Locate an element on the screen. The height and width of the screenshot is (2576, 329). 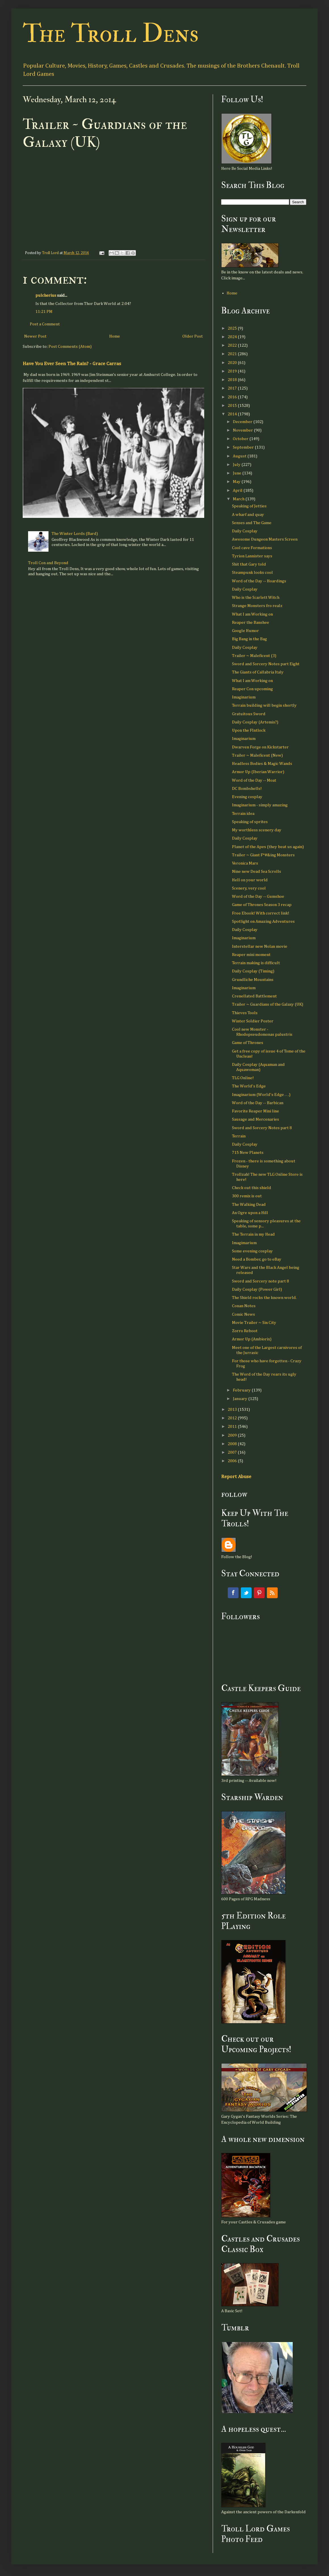
Trailer ~ Giant F*#&ing Monsters is located at coordinates (263, 855).